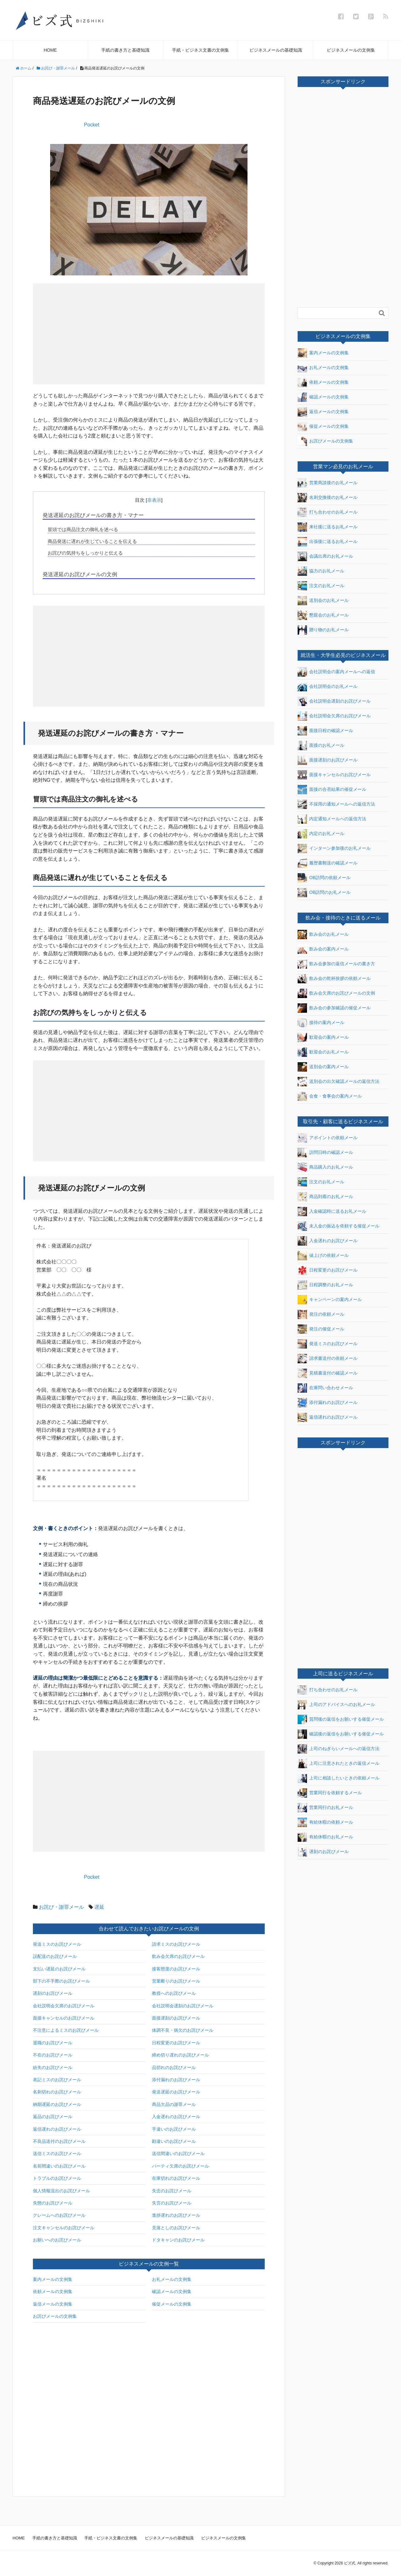 The height and width of the screenshot is (2576, 401). What do you see at coordinates (59, 2141) in the screenshot?
I see `不良品送付のお詫びメール` at bounding box center [59, 2141].